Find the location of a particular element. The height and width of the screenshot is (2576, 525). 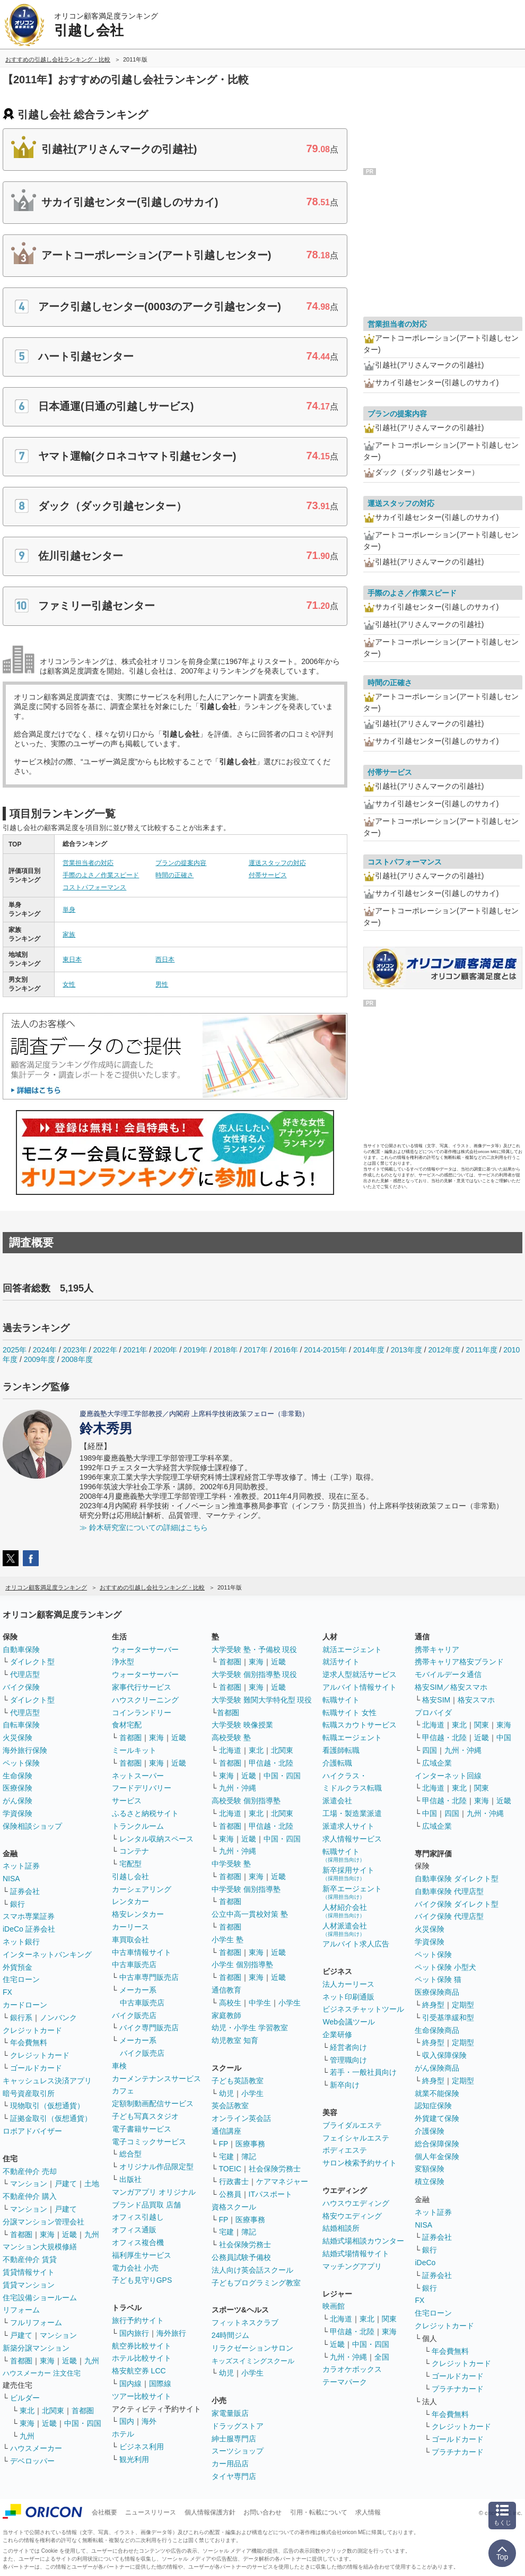

観光利用 is located at coordinates (134, 2459).